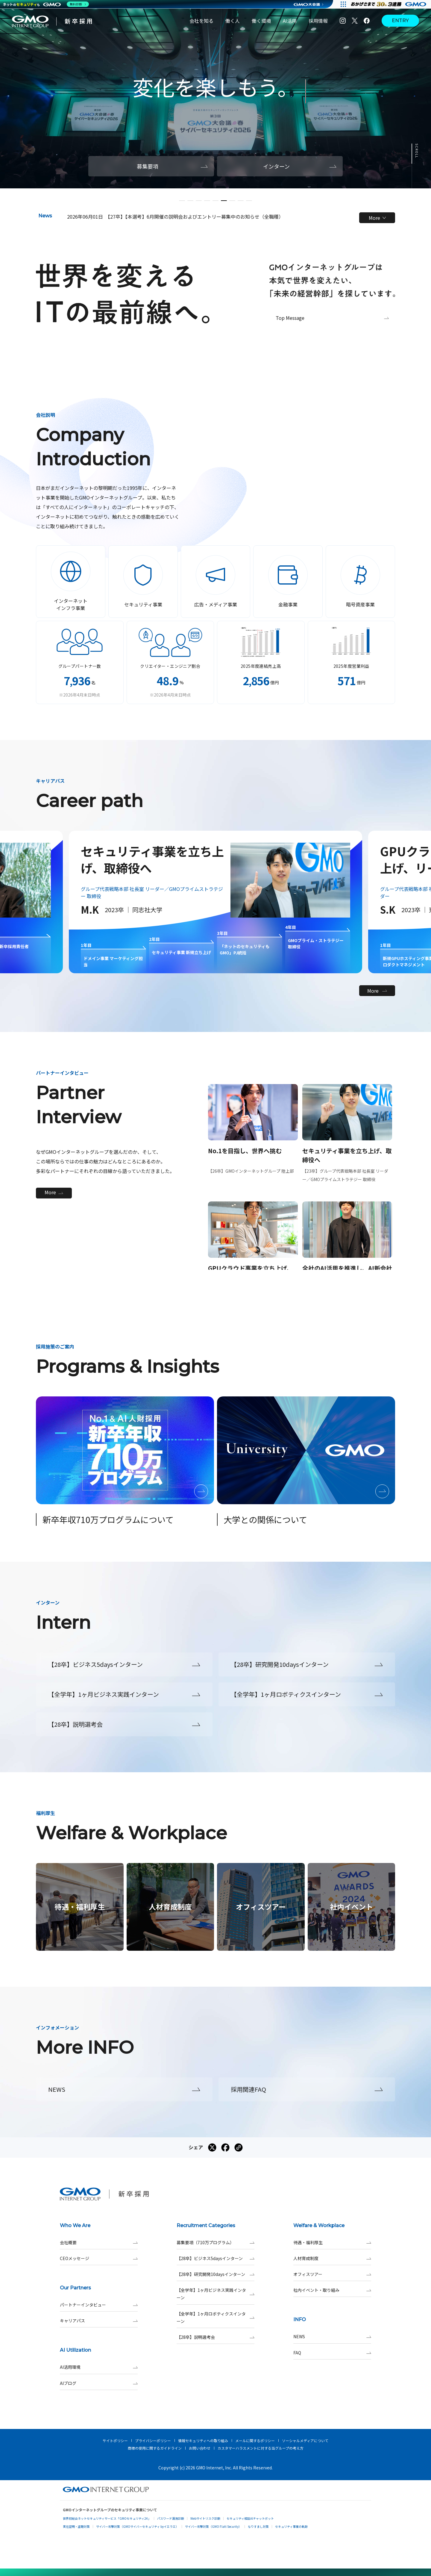 This screenshot has height=2576, width=431. Describe the element at coordinates (332, 2274) in the screenshot. I see `オフィスツアー` at that location.